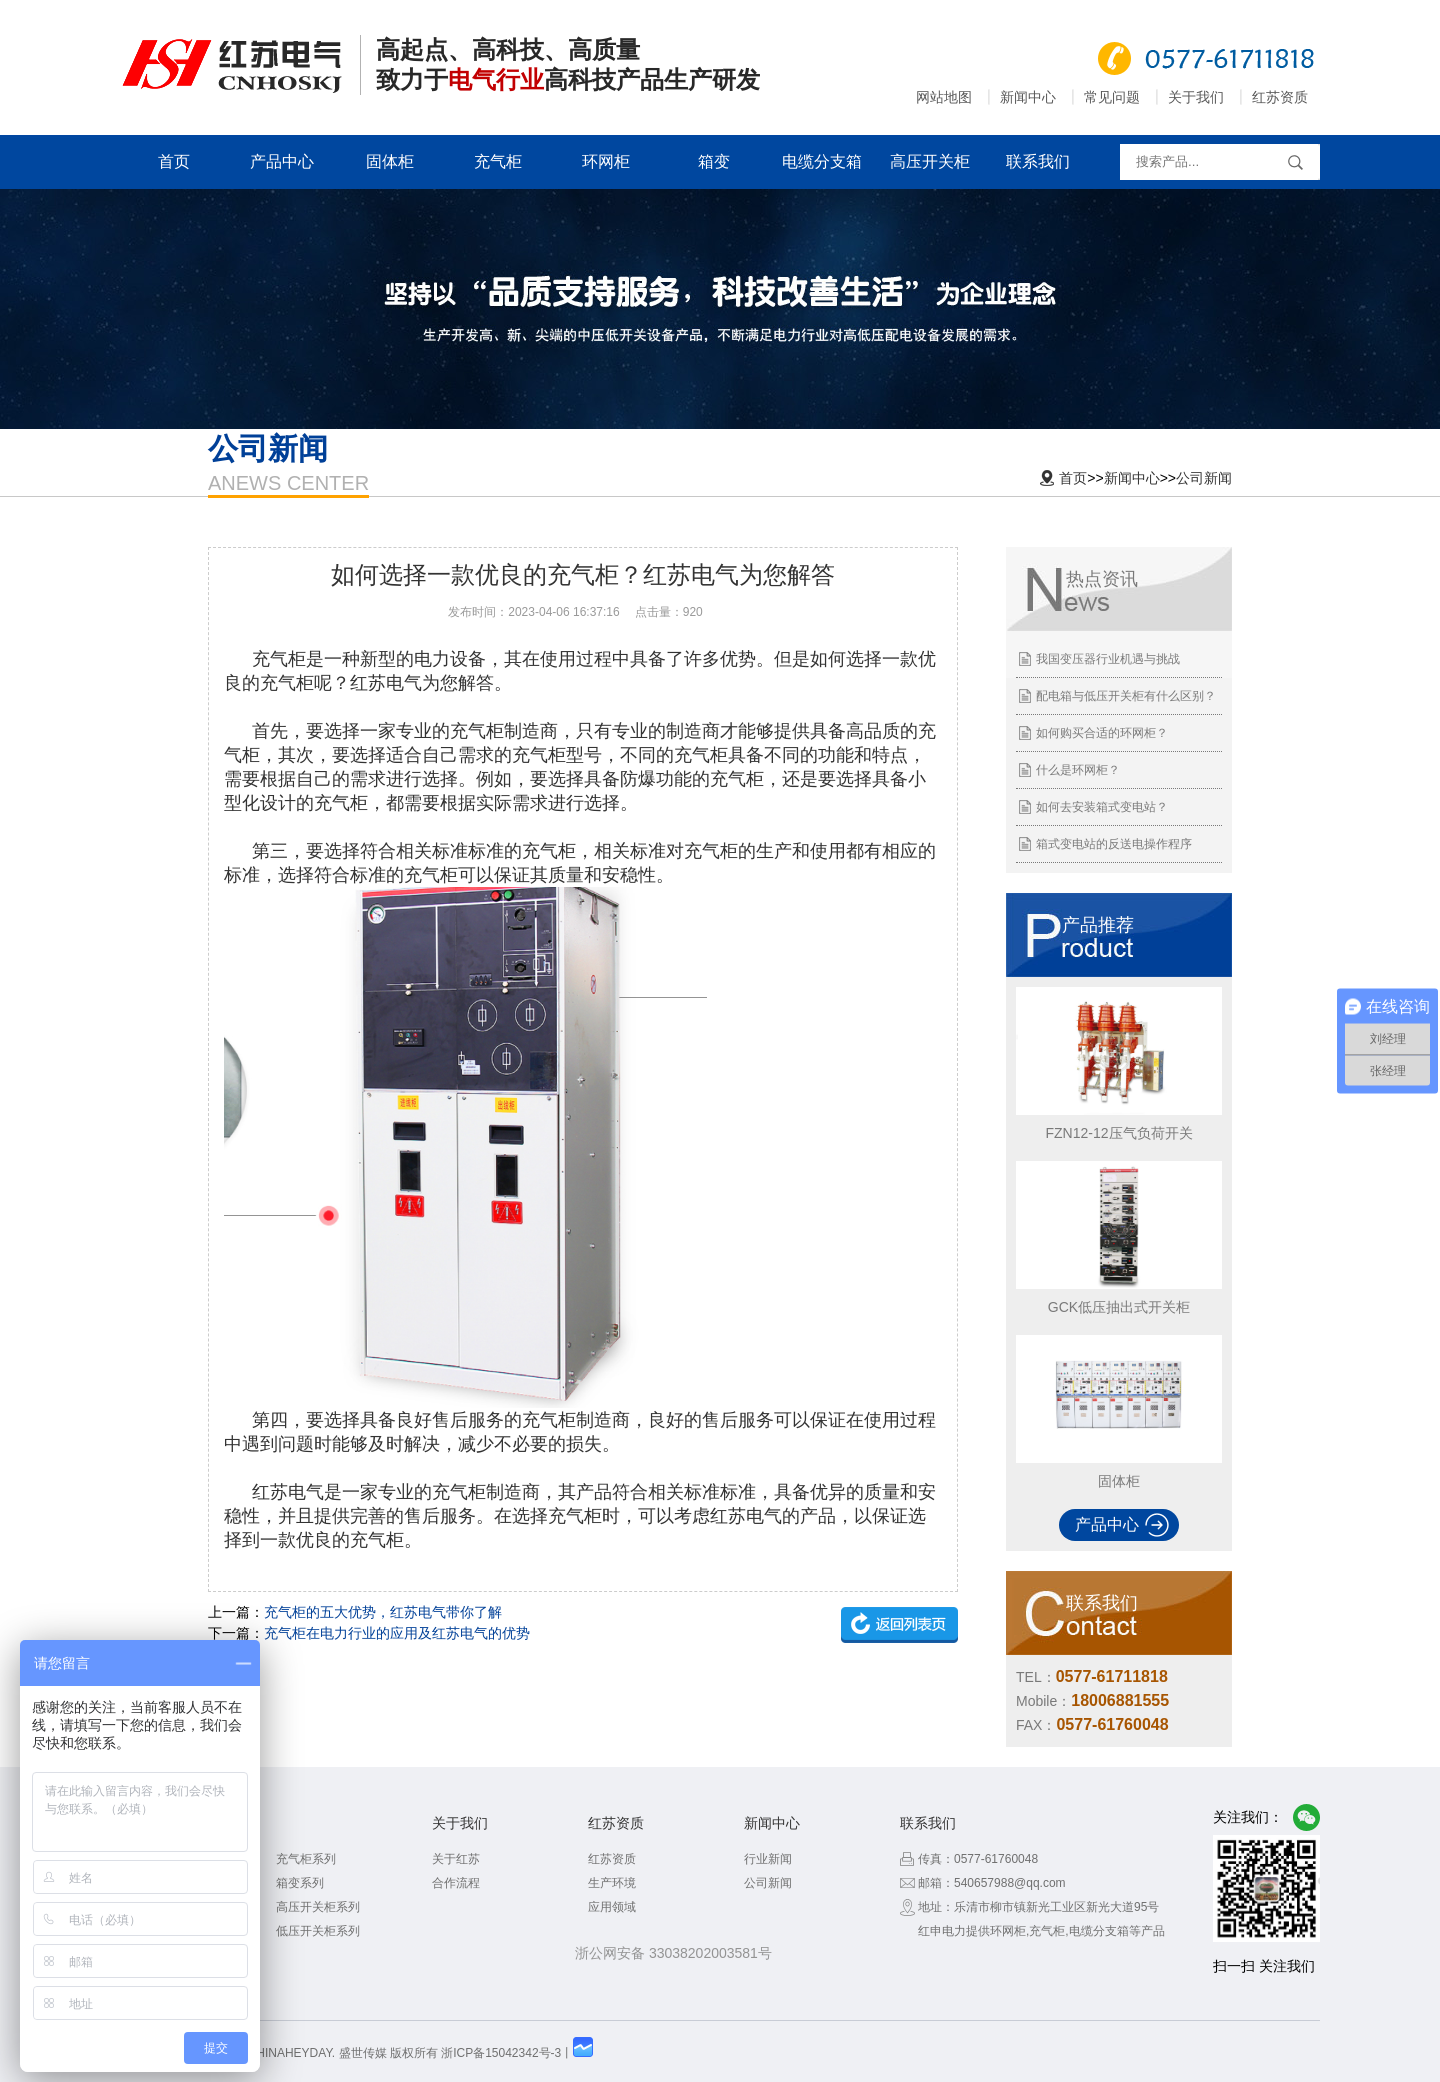  I want to click on 网站地图, so click(944, 97).